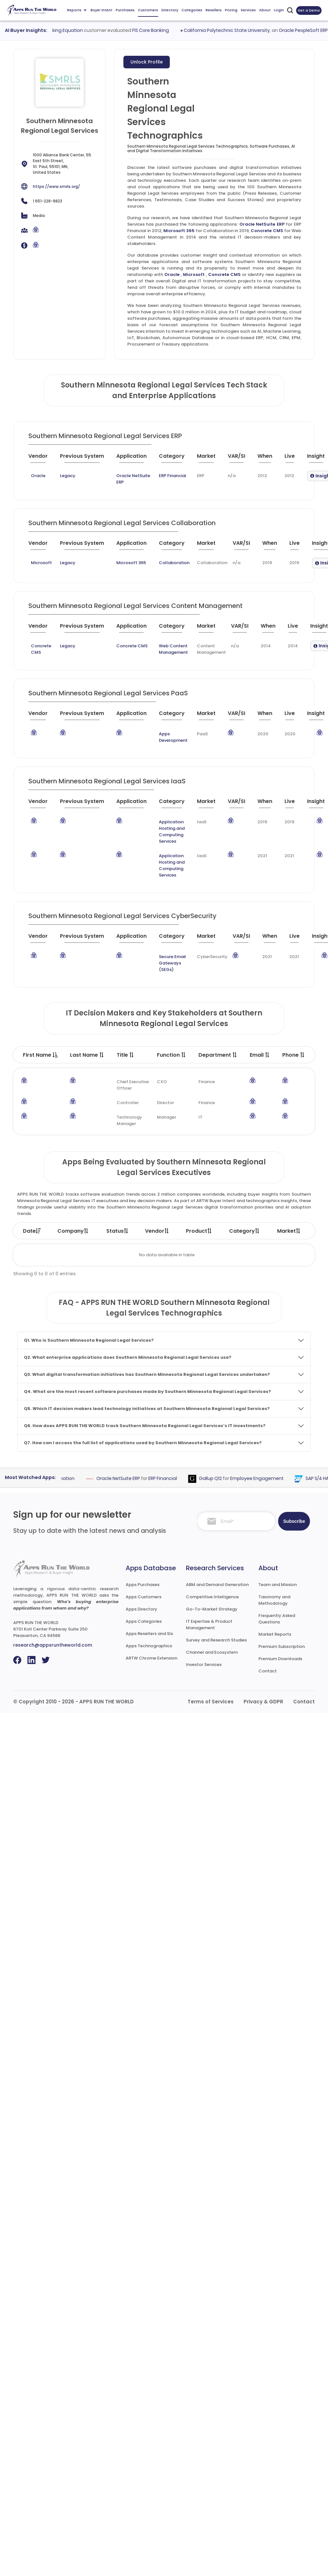 The width and height of the screenshot is (328, 2576). I want to click on California Polytechnic State University, so click(236, 30).